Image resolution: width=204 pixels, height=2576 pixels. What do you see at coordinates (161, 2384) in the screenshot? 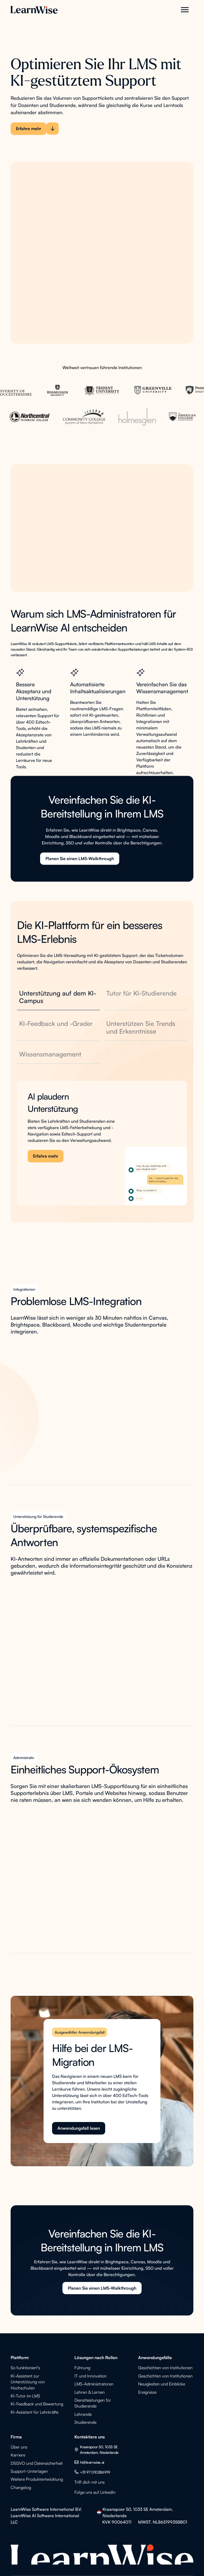
I see `Neuigkeiten und Einblicke` at bounding box center [161, 2384].